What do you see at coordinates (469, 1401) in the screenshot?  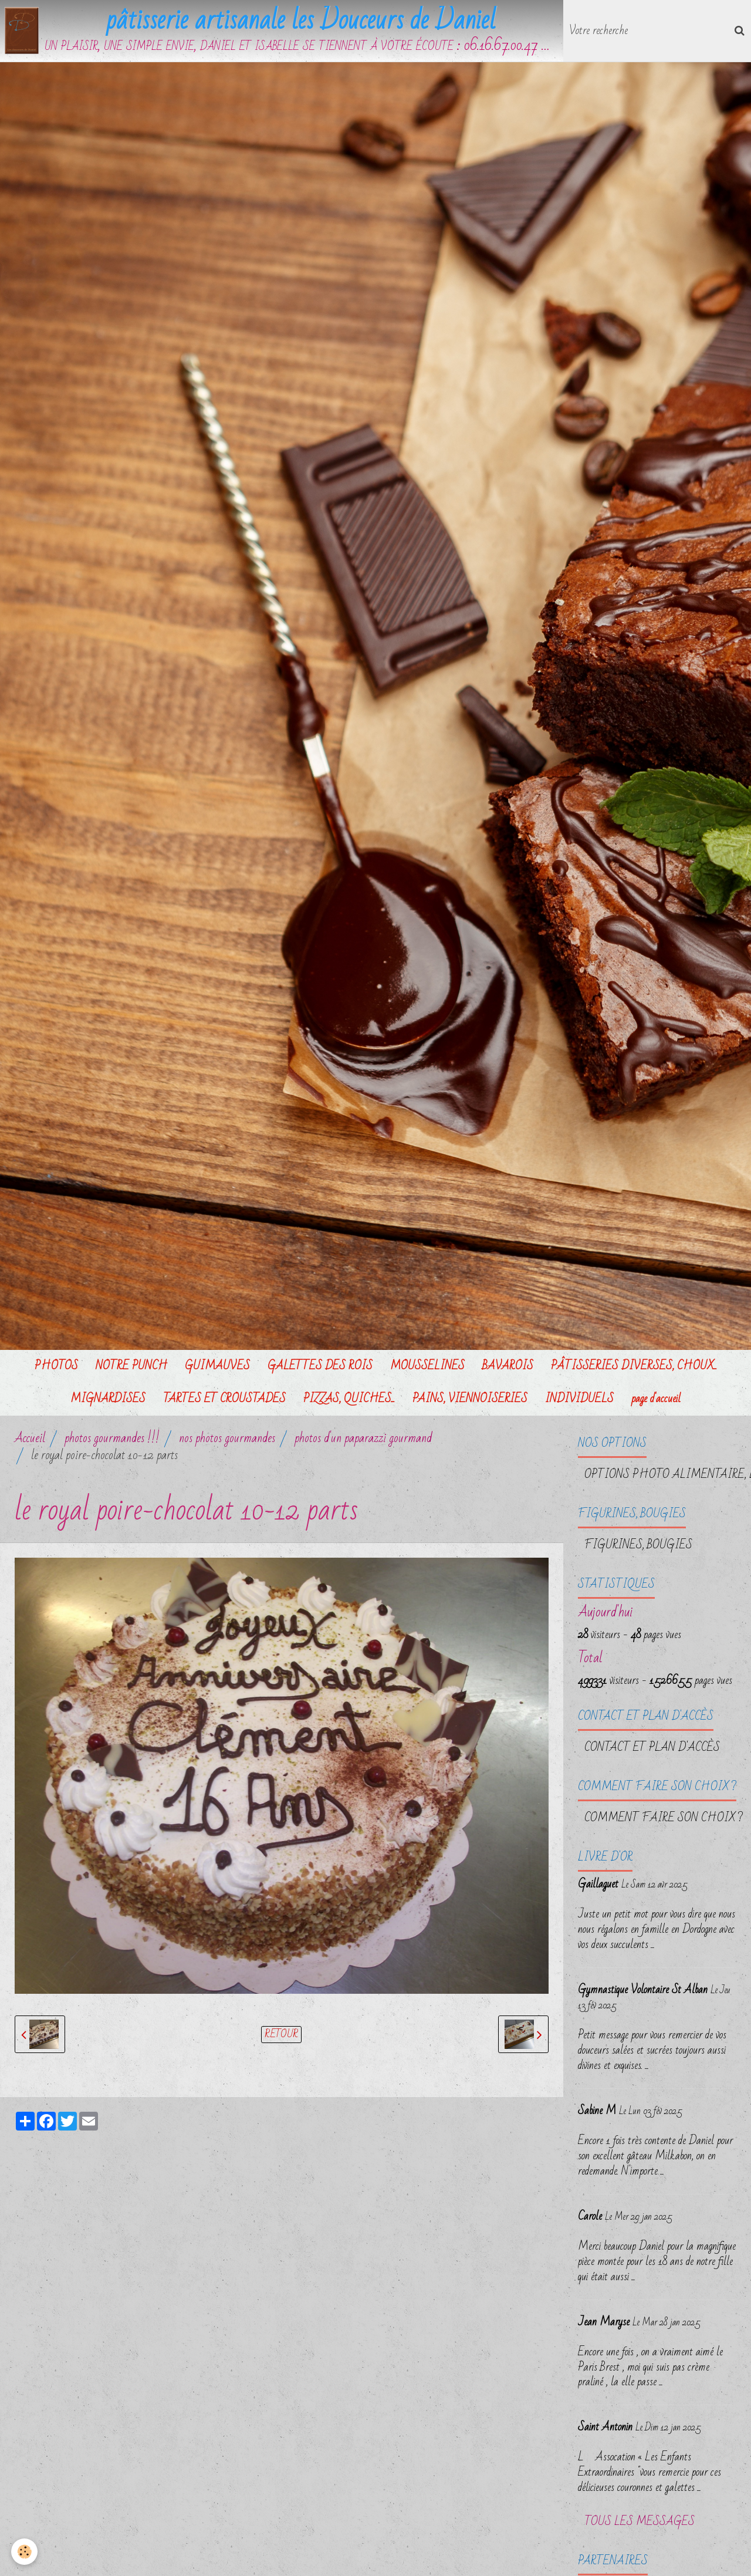 I see `PAINS, VIENNOISERIES` at bounding box center [469, 1401].